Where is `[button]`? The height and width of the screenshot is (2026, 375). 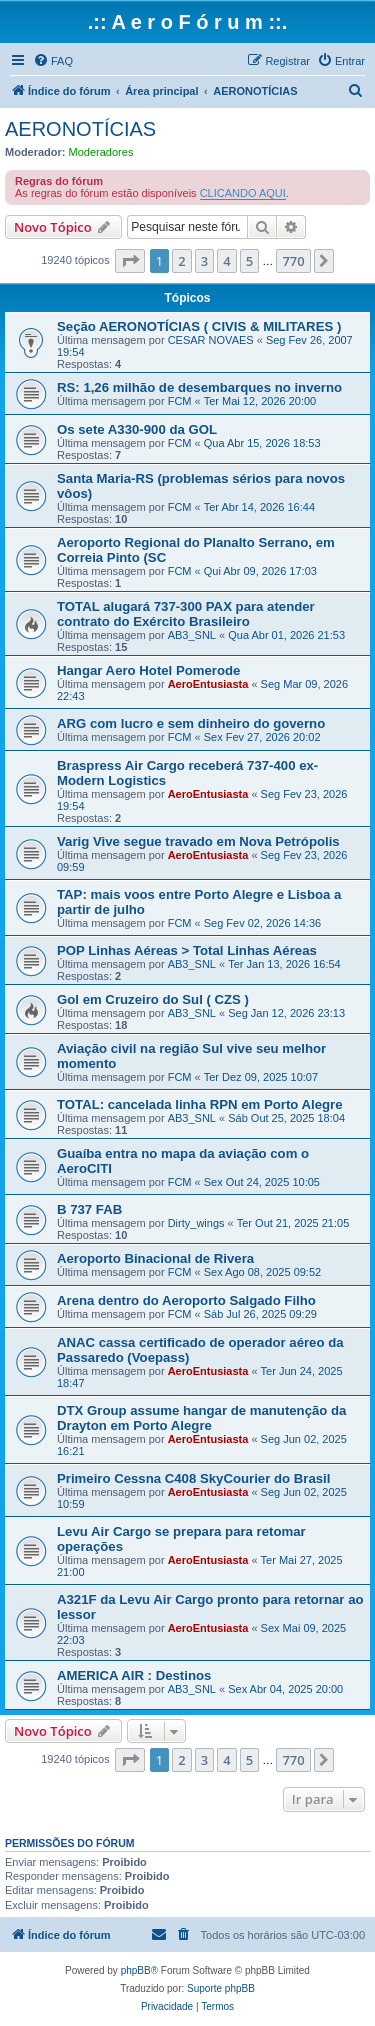
[button] is located at coordinates (130, 261).